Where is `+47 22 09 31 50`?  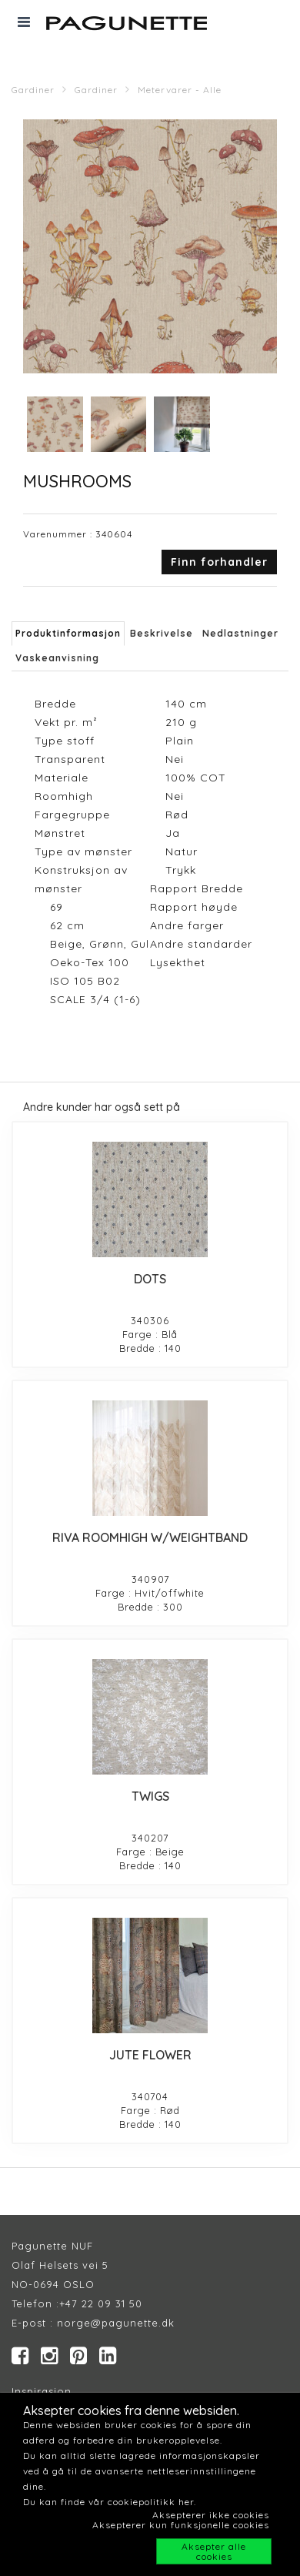 +47 22 09 31 50 is located at coordinates (100, 2303).